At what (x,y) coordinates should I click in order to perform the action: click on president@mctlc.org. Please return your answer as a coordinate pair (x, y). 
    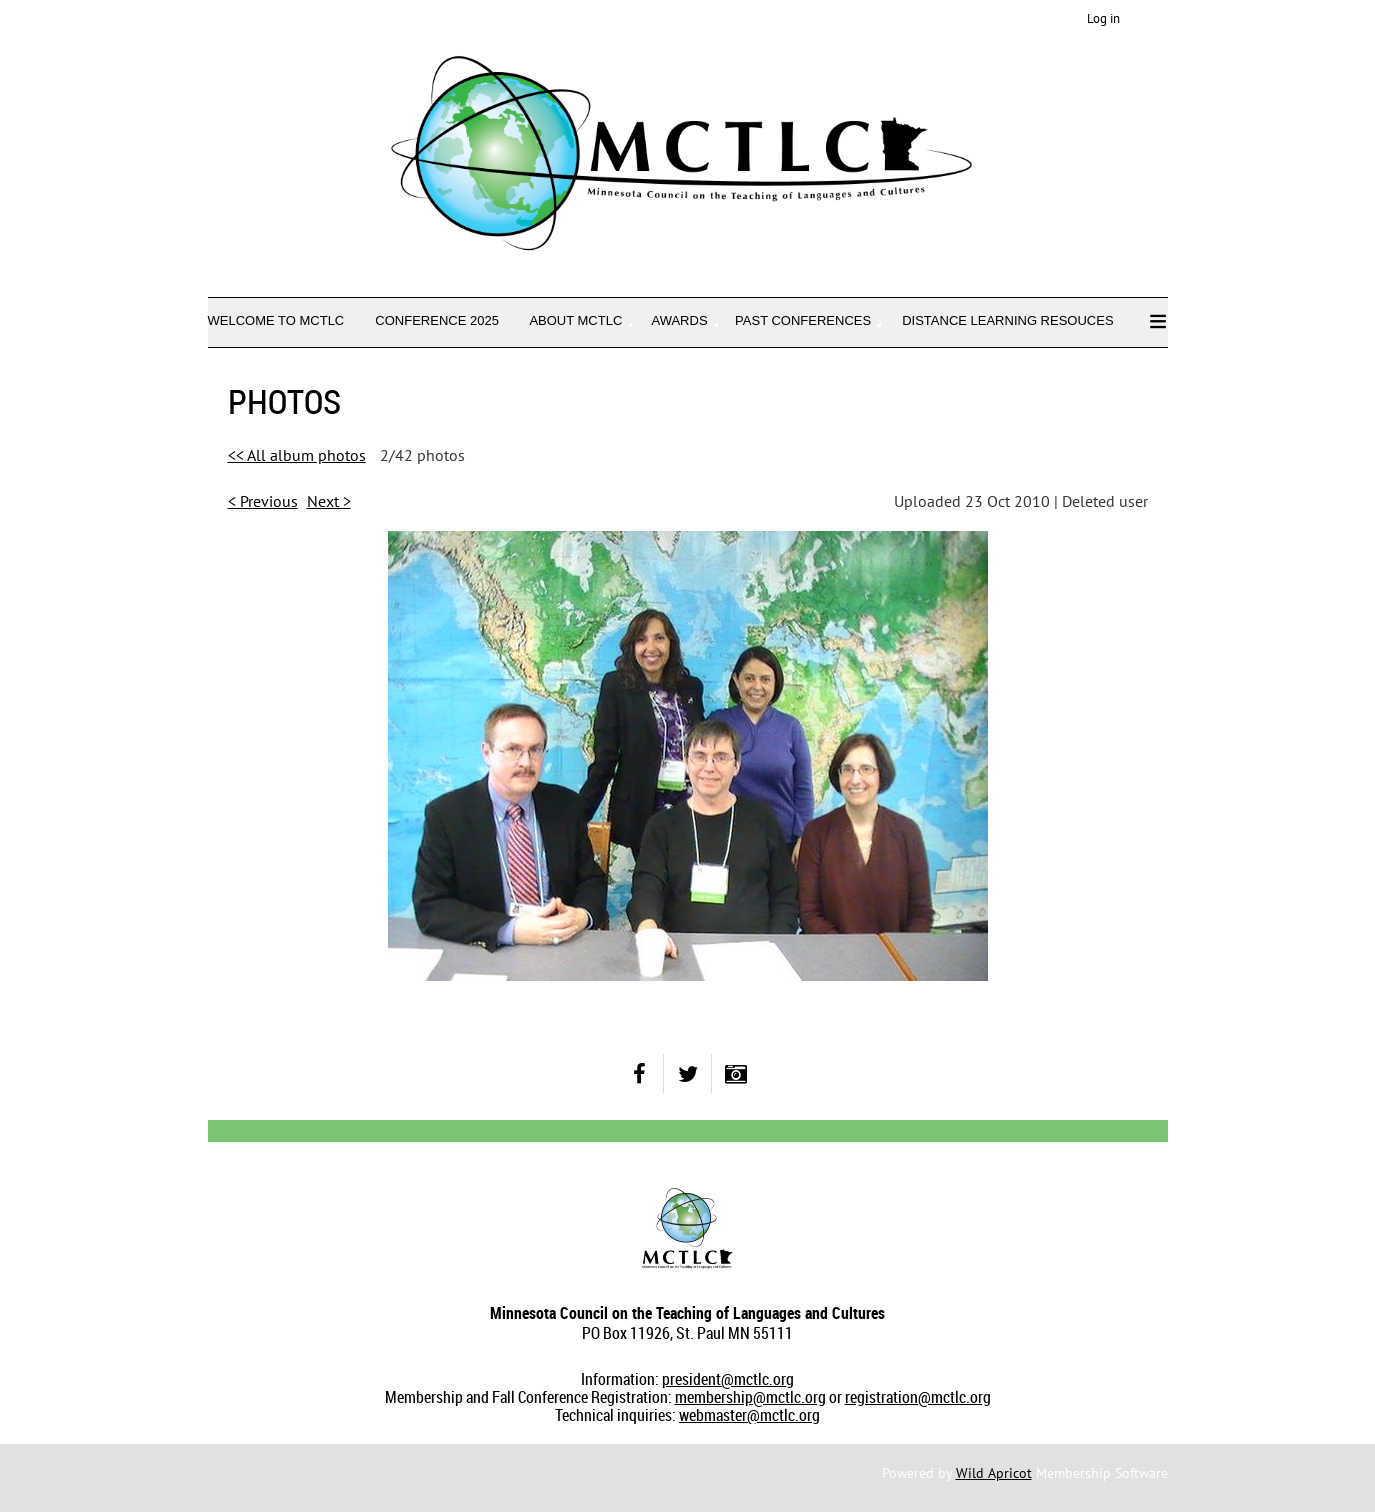
    Looking at the image, I should click on (728, 1379).